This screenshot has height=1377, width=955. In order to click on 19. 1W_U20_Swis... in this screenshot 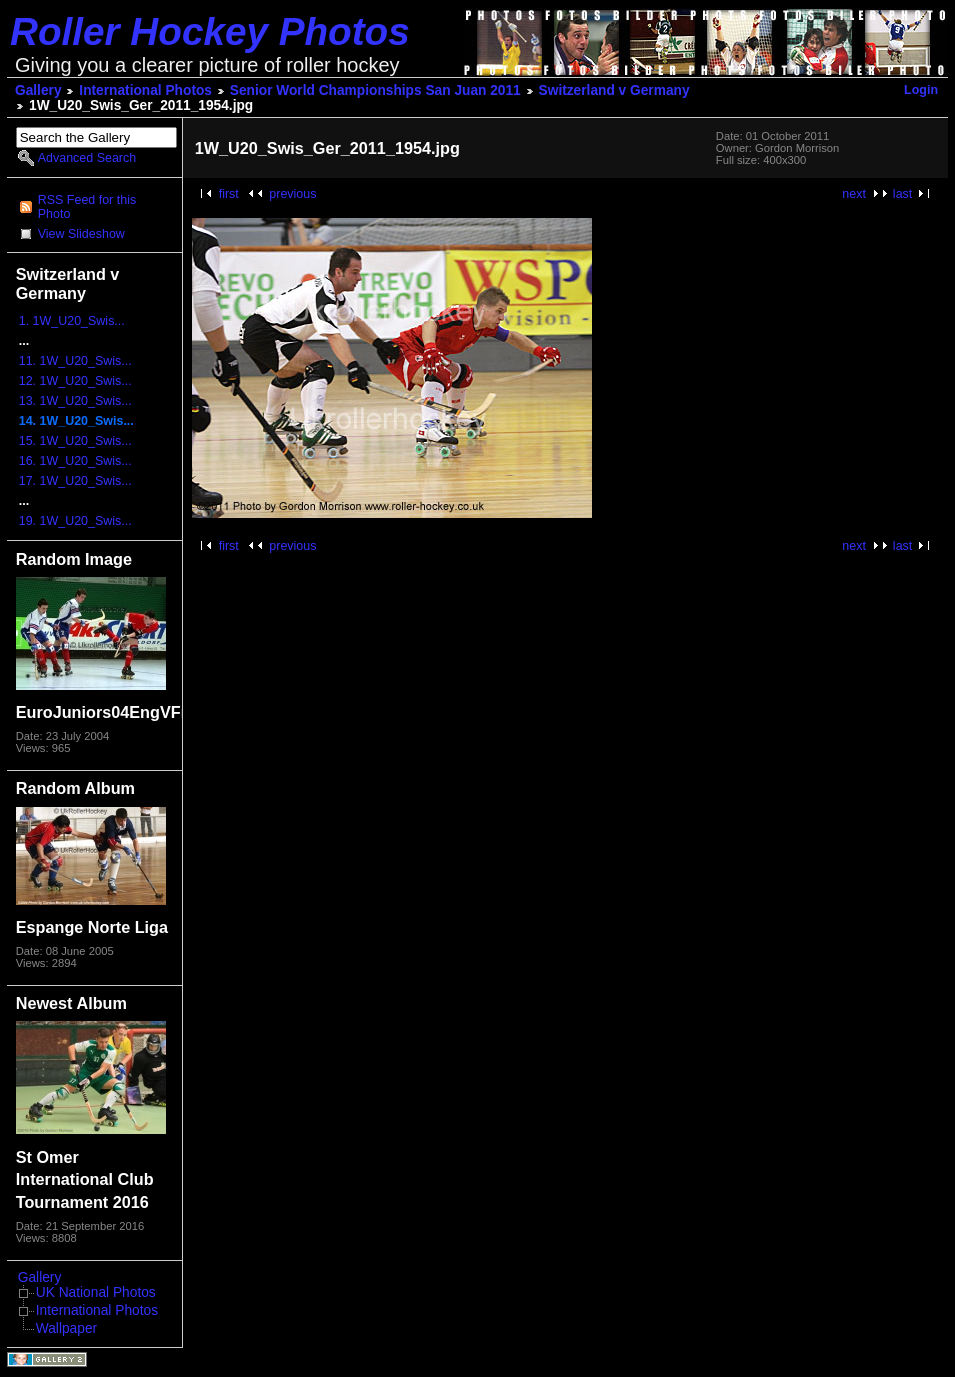, I will do `click(75, 521)`.